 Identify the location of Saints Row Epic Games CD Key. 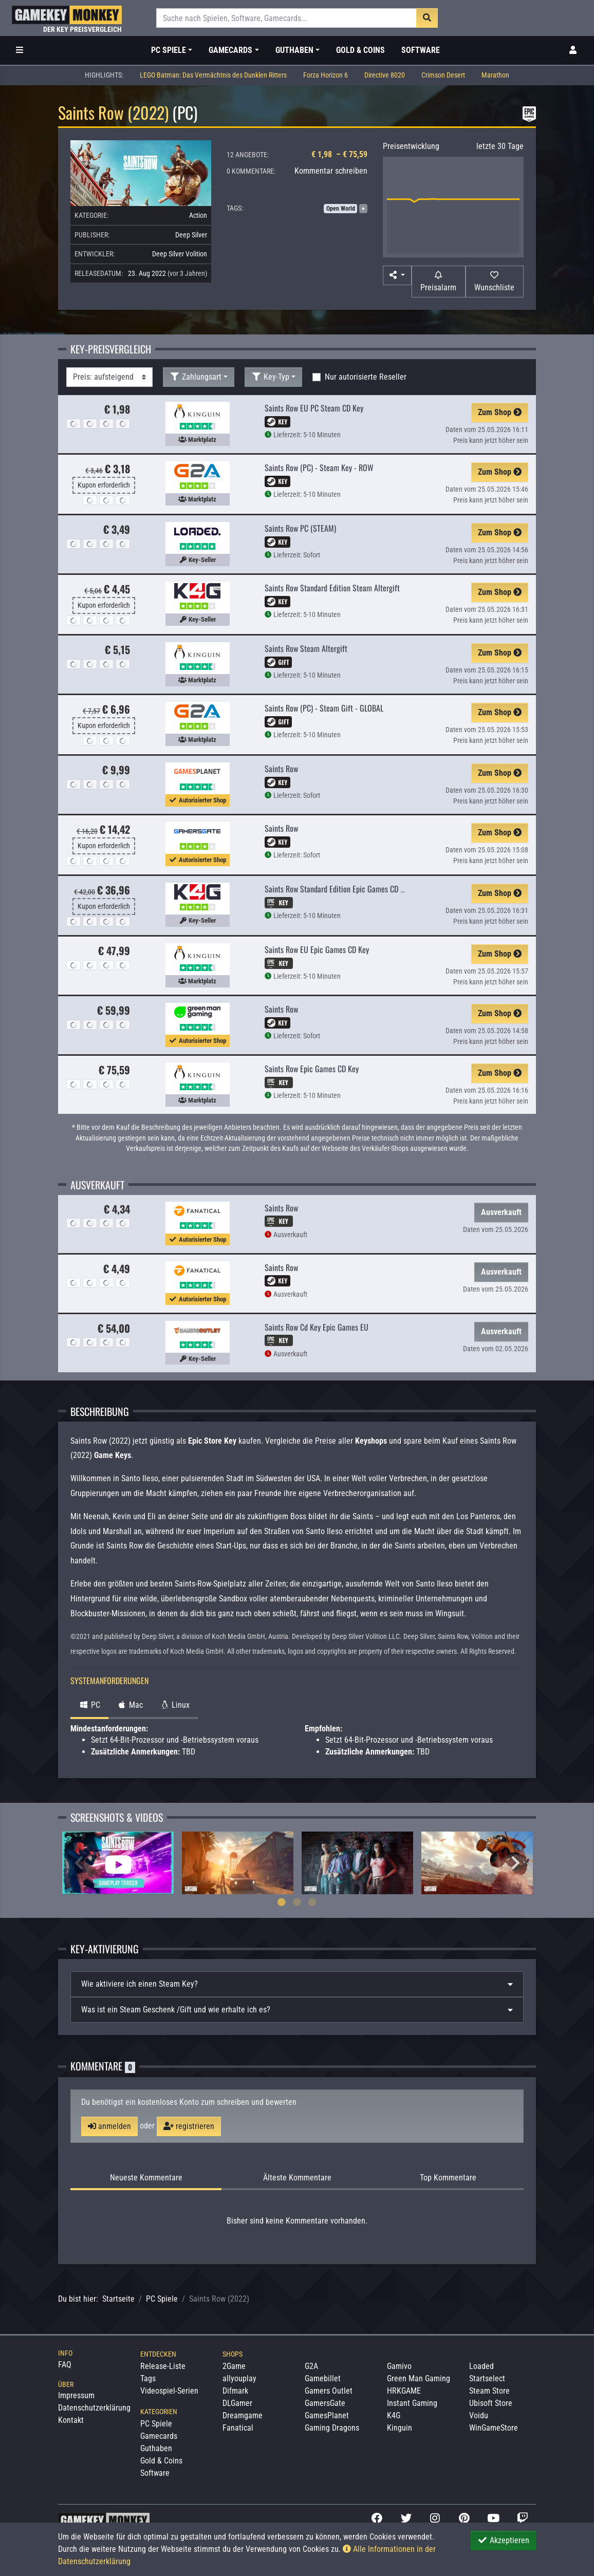
(312, 1068).